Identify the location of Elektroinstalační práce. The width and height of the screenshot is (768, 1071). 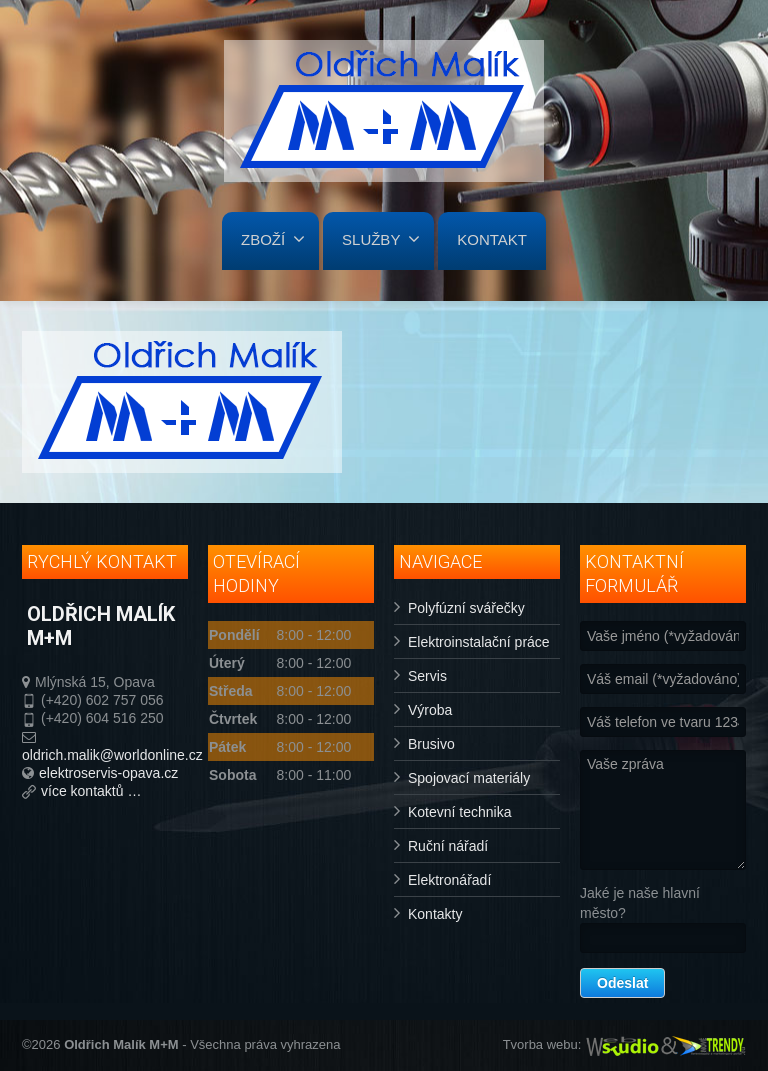
(479, 642).